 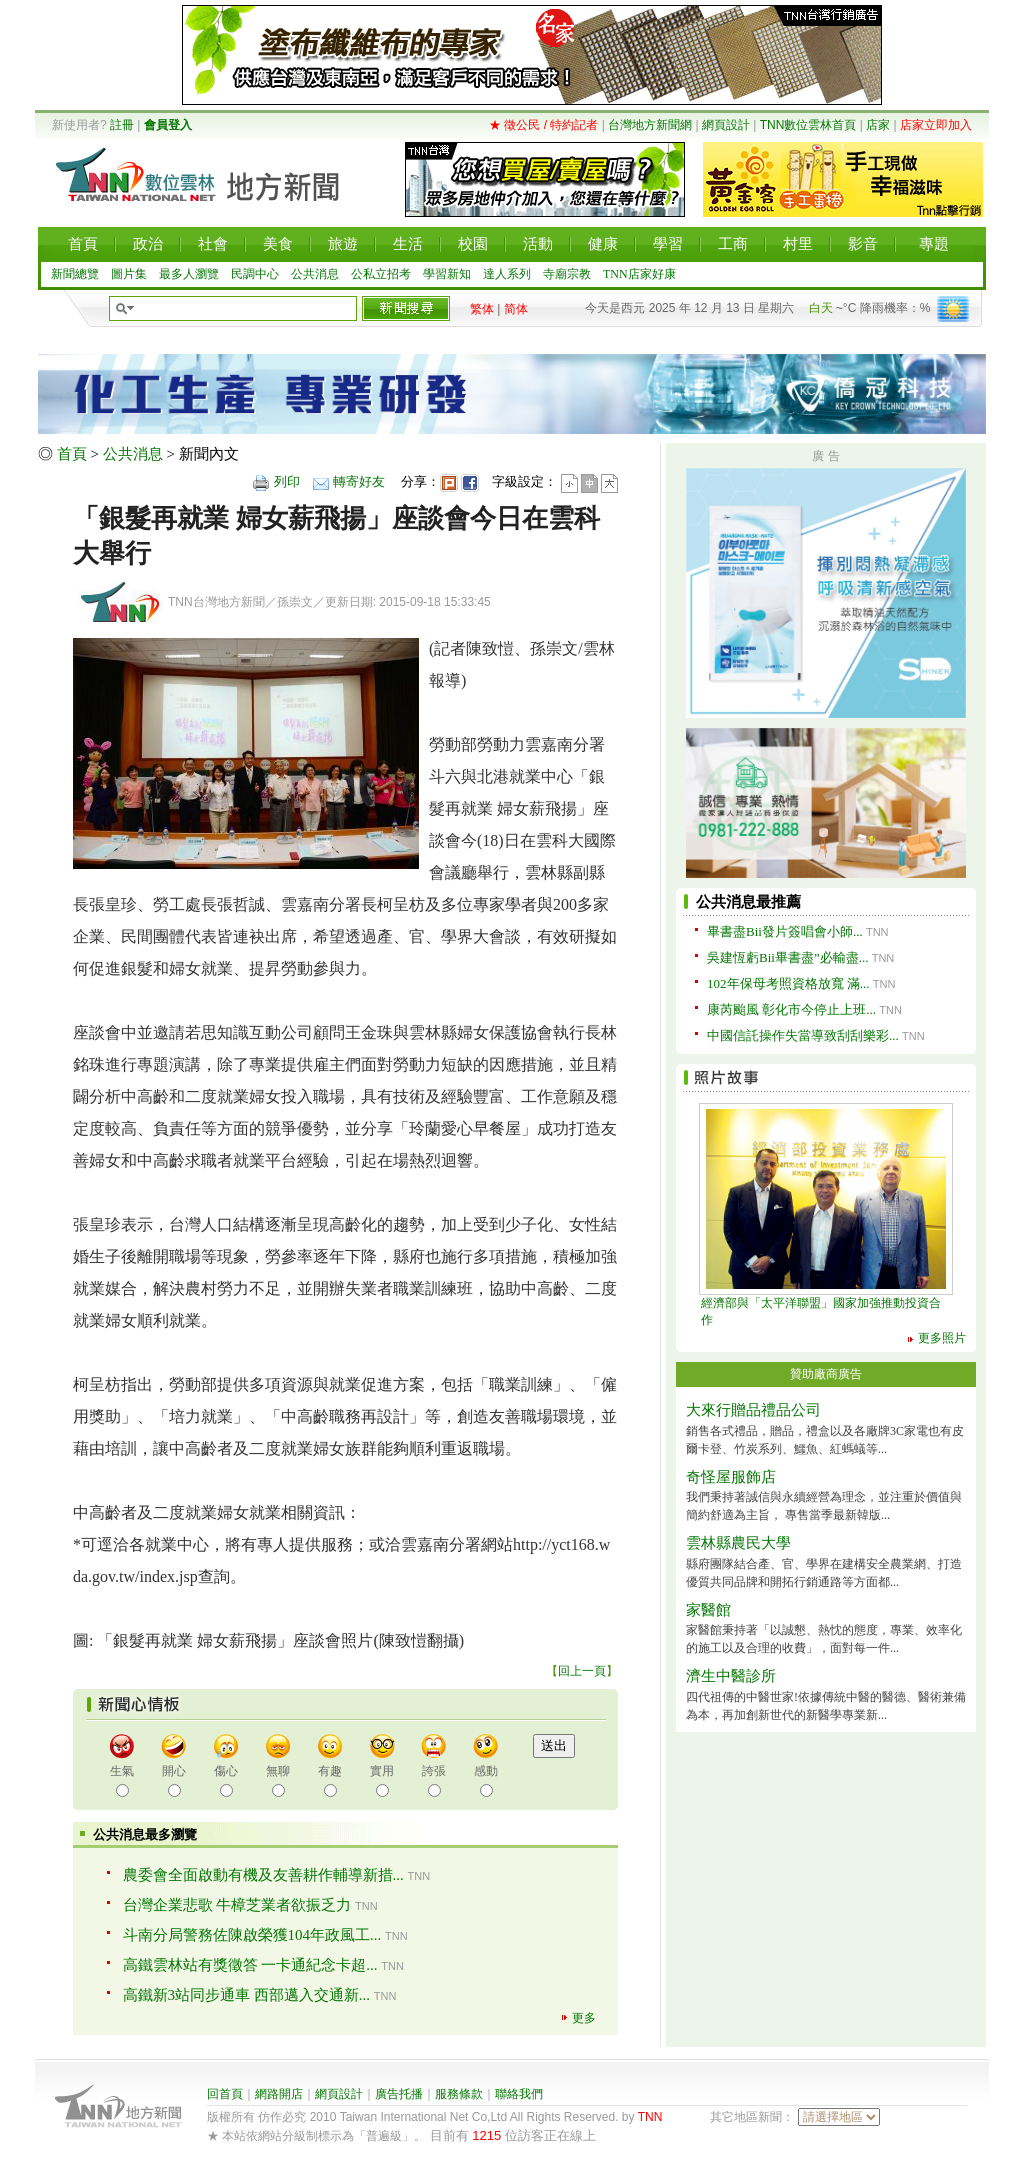 What do you see at coordinates (507, 274) in the screenshot?
I see `達人系列` at bounding box center [507, 274].